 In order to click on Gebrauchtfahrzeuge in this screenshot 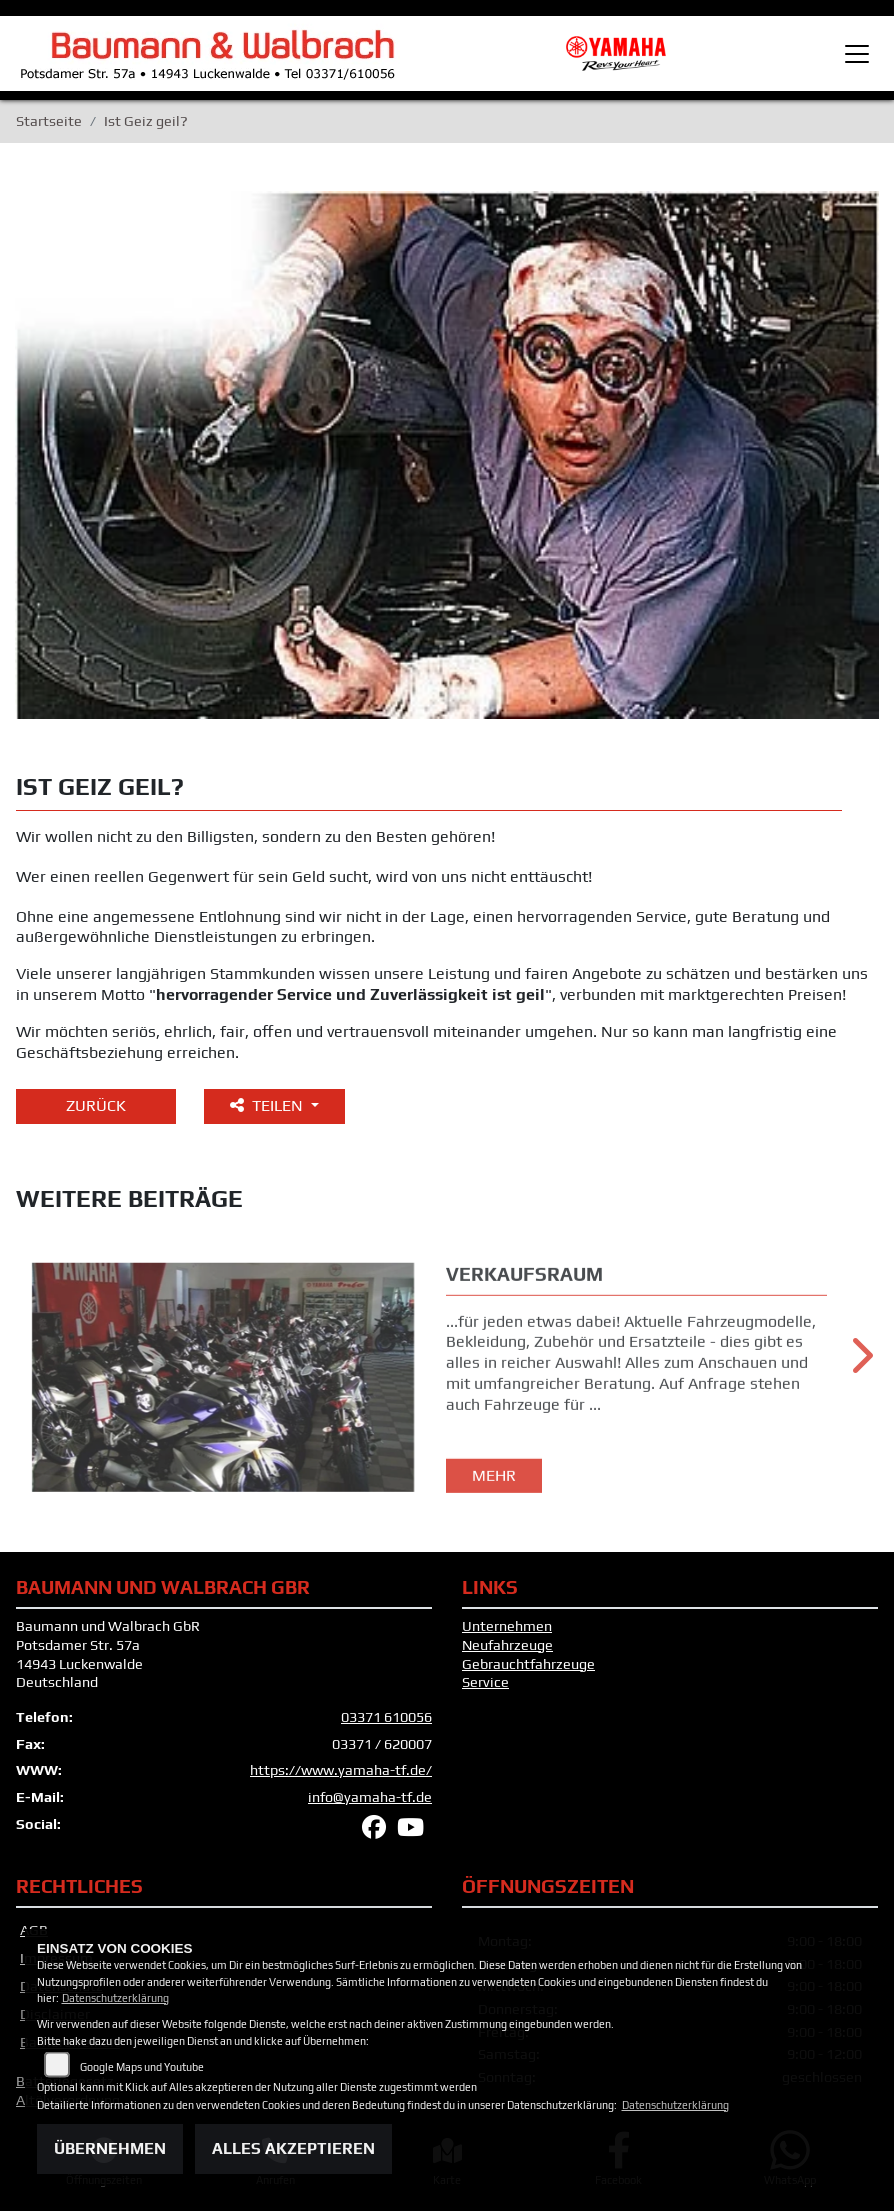, I will do `click(528, 1664)`.